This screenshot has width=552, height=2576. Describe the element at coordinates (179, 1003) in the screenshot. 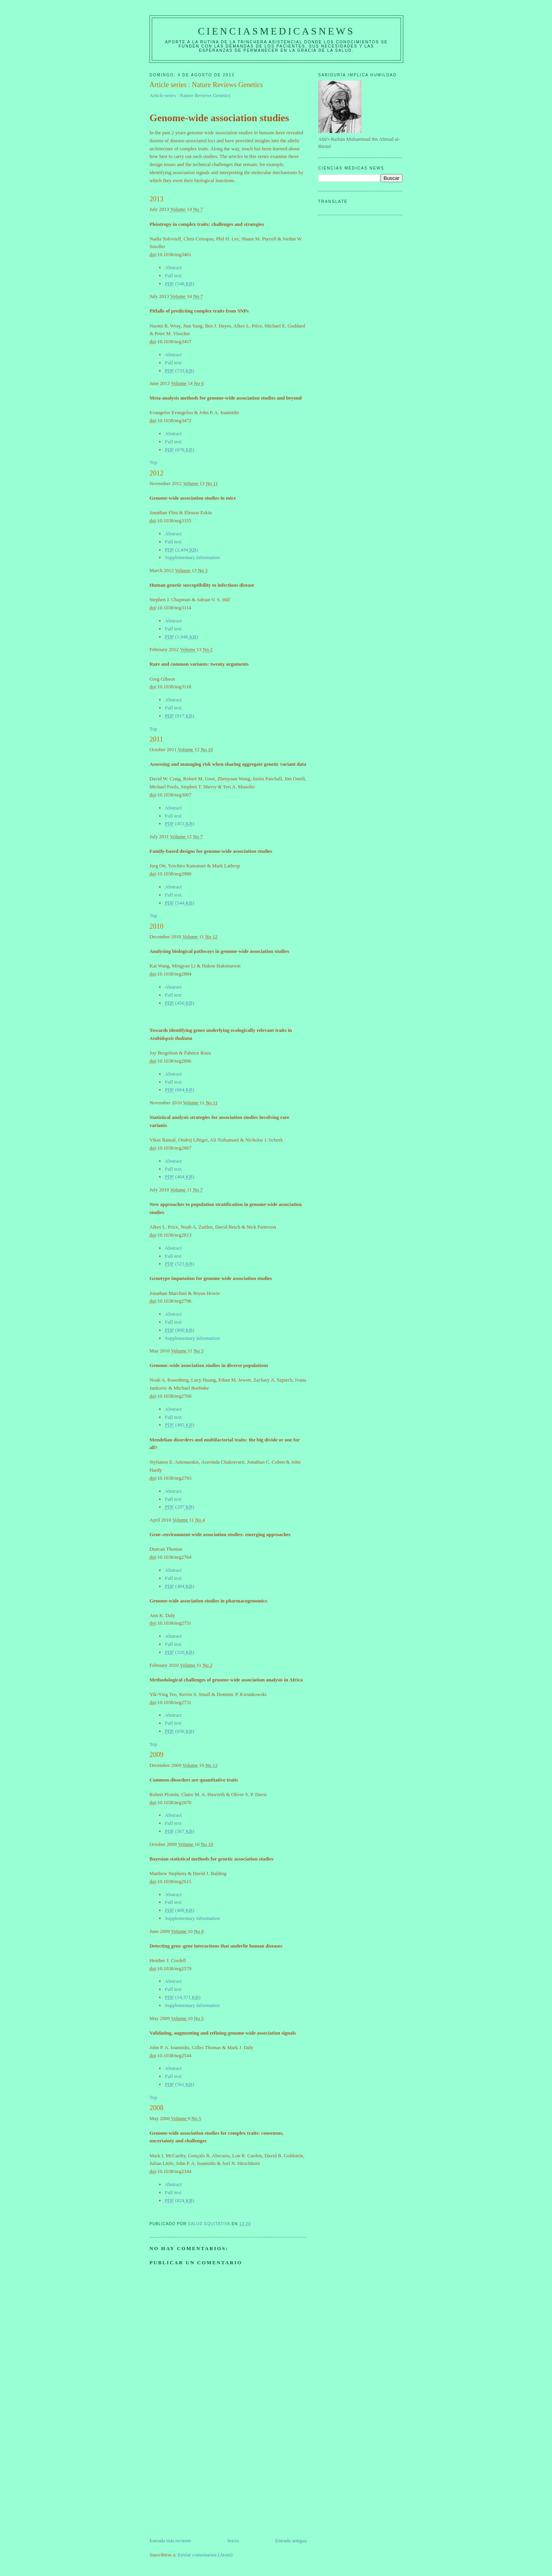

I see `(450)` at that location.